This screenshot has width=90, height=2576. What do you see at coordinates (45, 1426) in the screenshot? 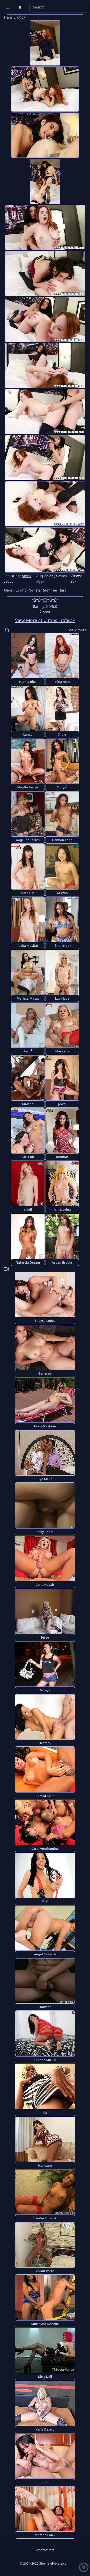
I see `Ivory Mayhem` at bounding box center [45, 1426].